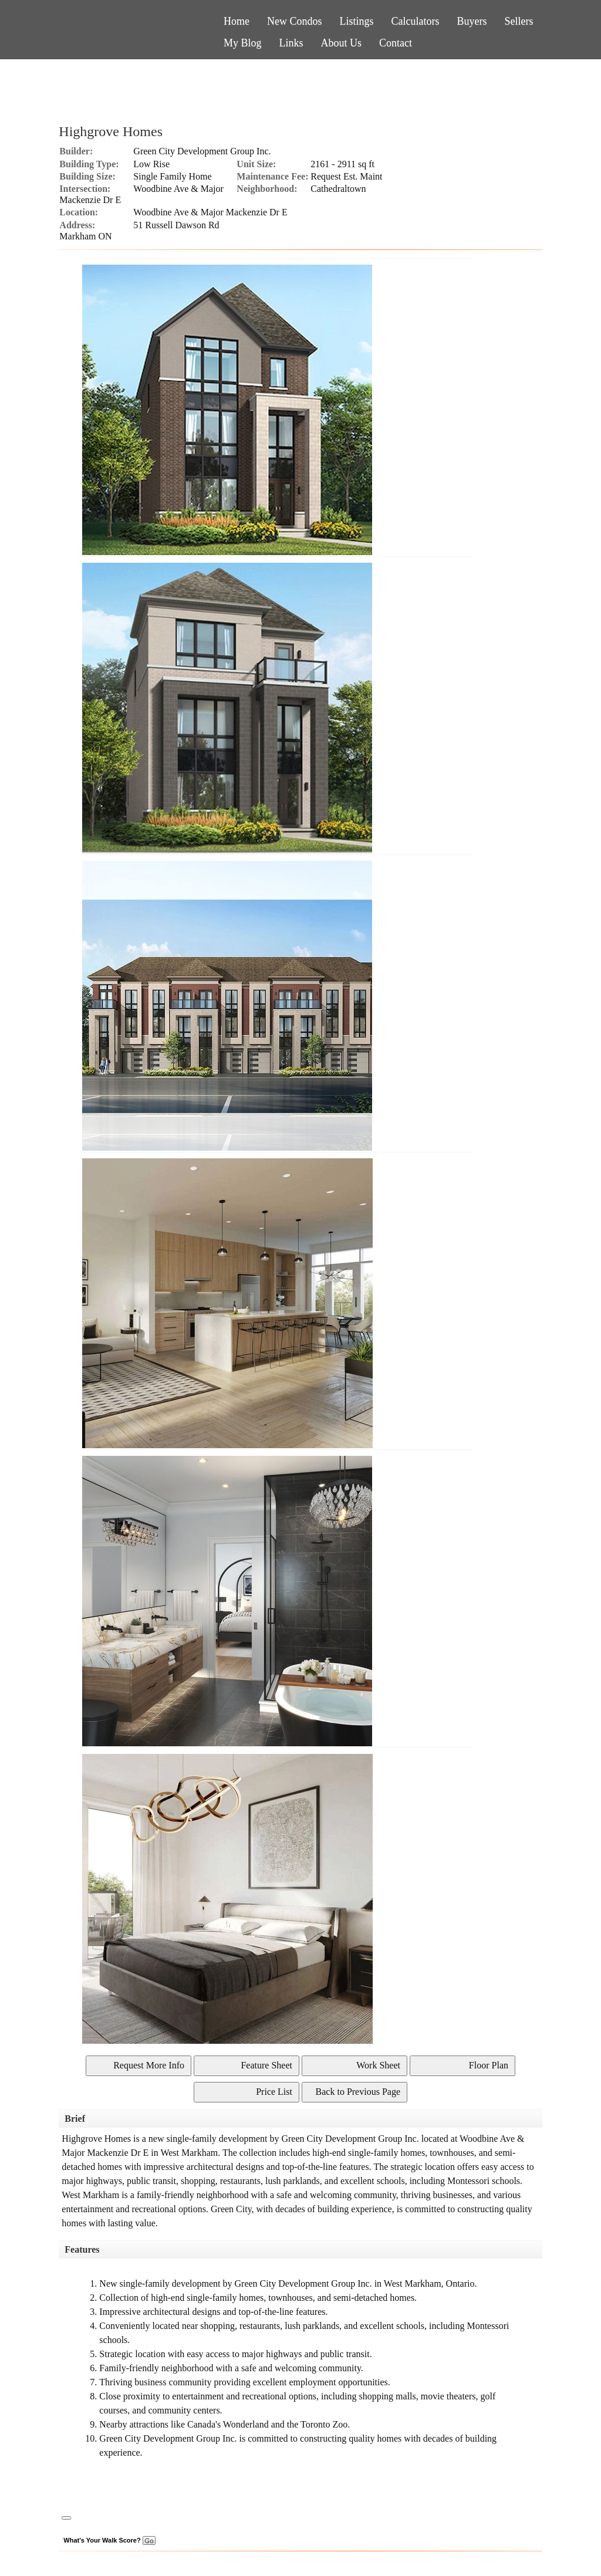 The image size is (601, 2576). I want to click on Listings, so click(357, 21).